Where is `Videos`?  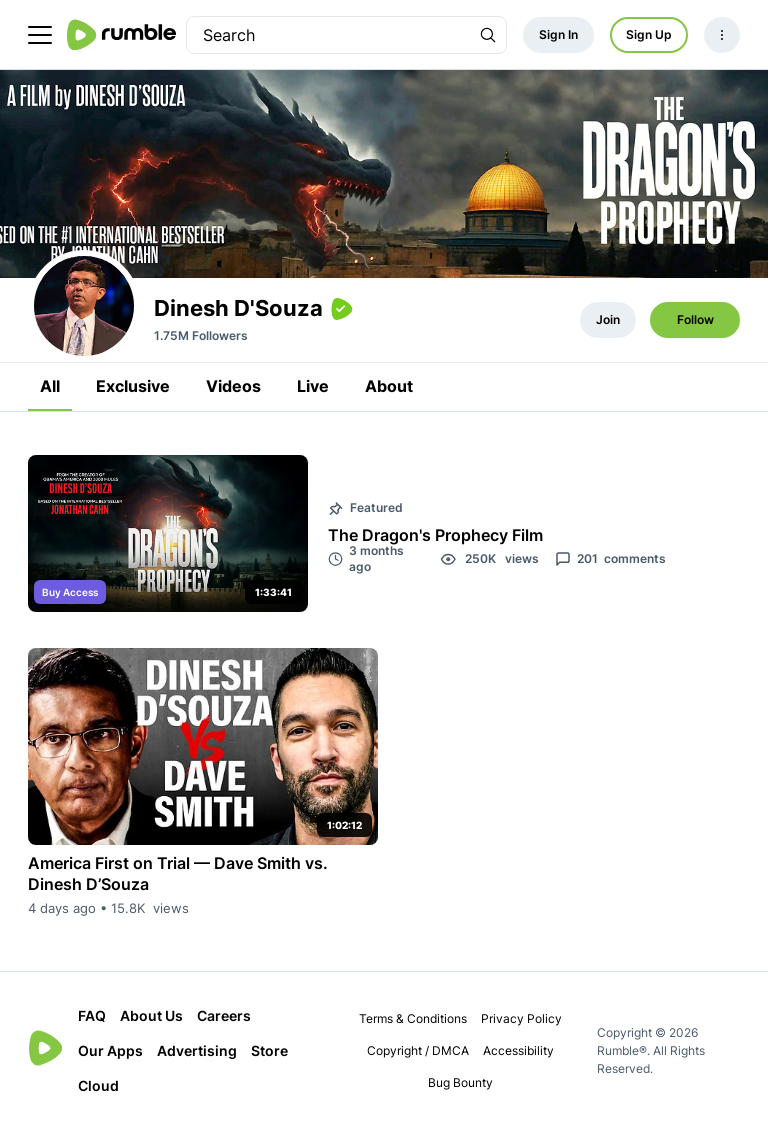 Videos is located at coordinates (233, 386).